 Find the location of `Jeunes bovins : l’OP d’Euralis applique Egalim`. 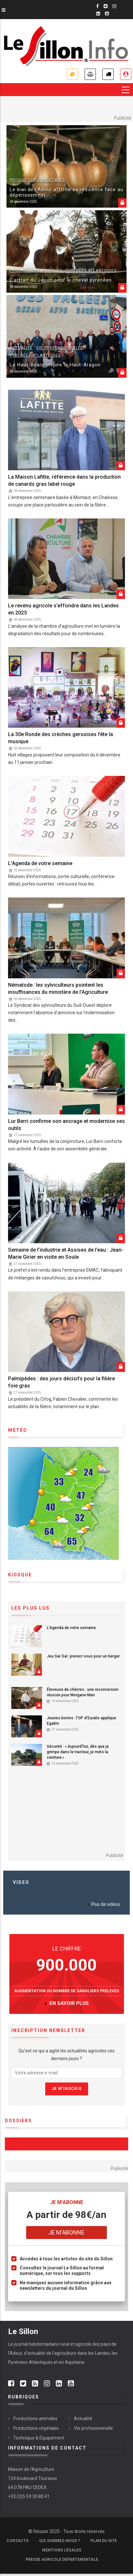

Jeunes bovins : l’OP d’Euralis applique Egalim is located at coordinates (81, 1721).